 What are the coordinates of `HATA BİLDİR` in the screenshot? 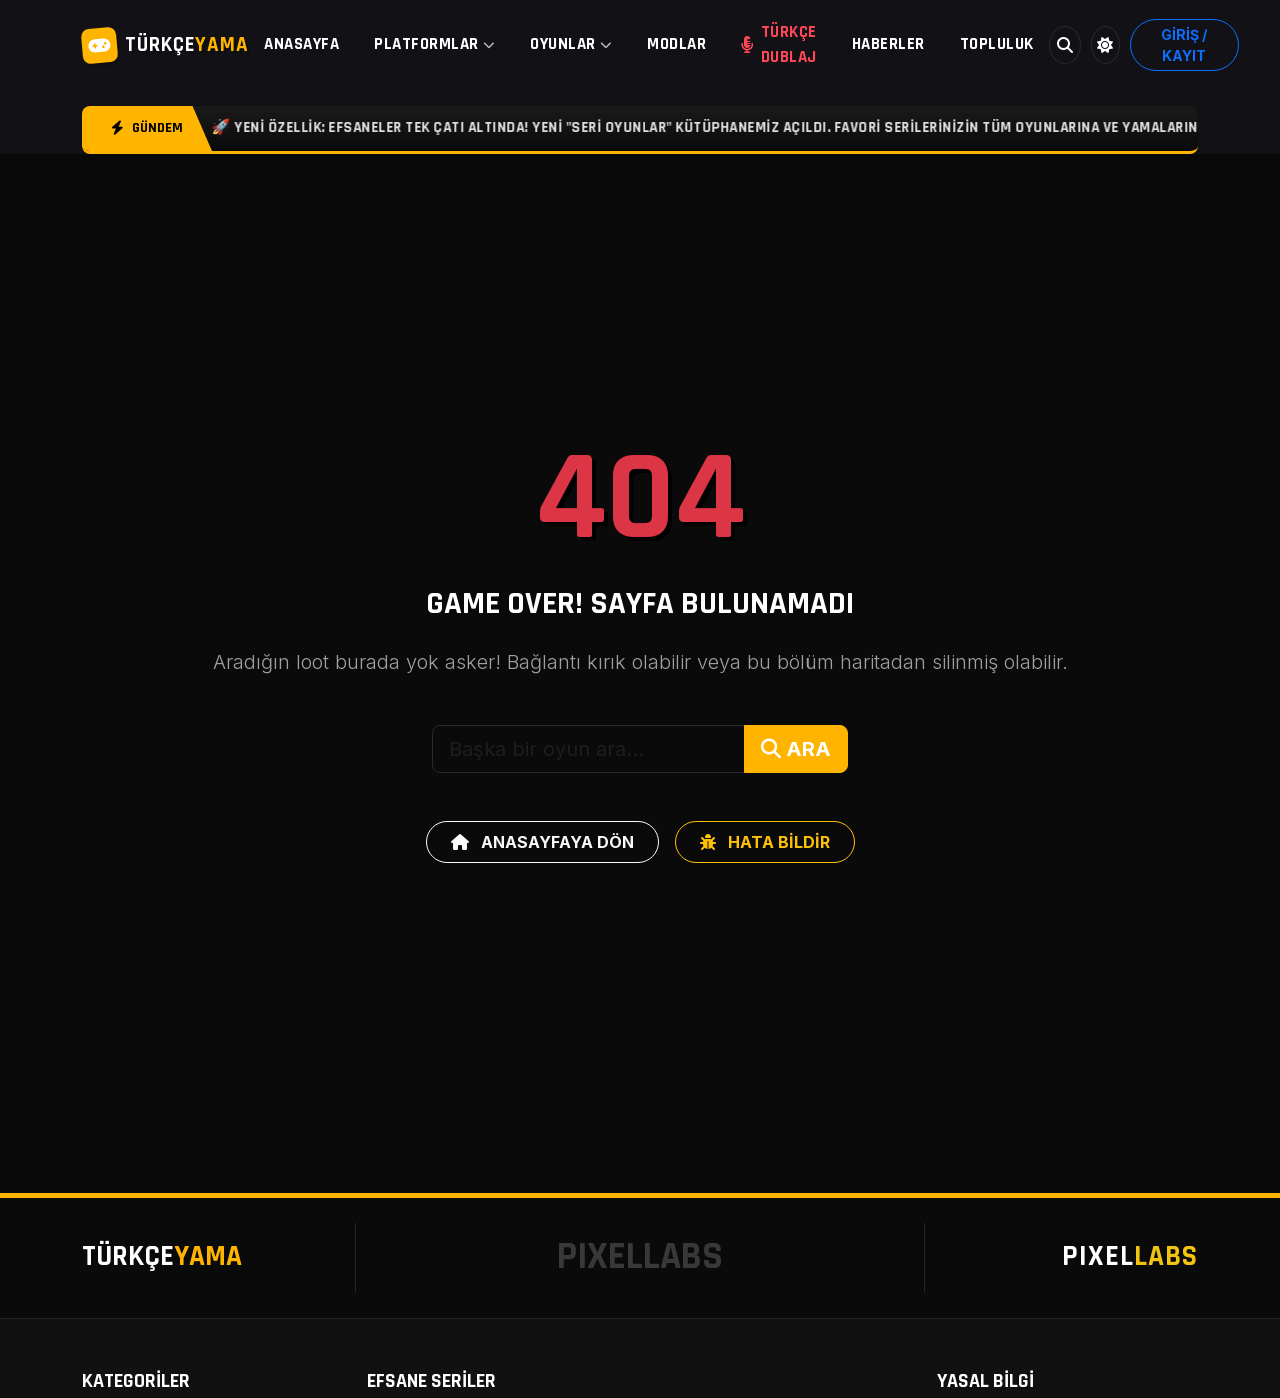 It's located at (765, 842).